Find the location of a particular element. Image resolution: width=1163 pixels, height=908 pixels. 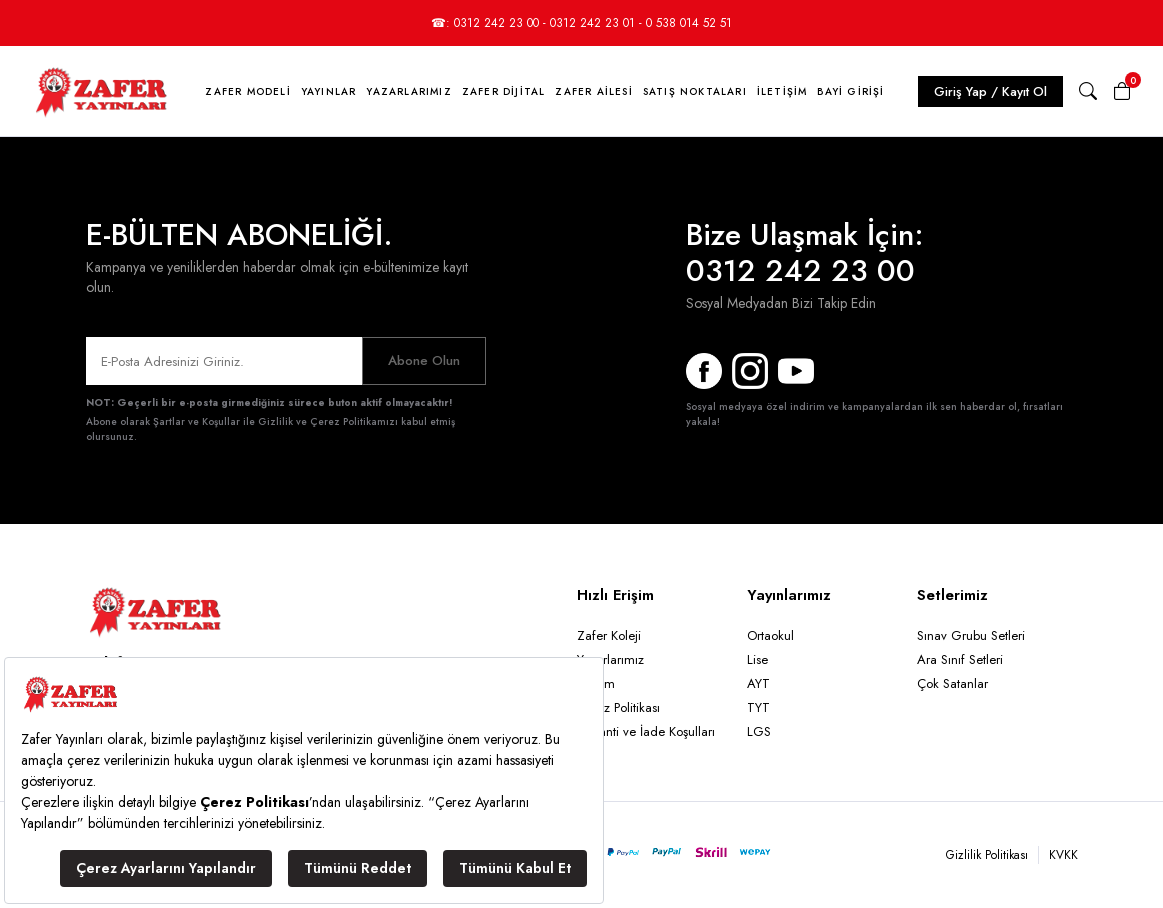

Gizlilik Politikası is located at coordinates (987, 855).